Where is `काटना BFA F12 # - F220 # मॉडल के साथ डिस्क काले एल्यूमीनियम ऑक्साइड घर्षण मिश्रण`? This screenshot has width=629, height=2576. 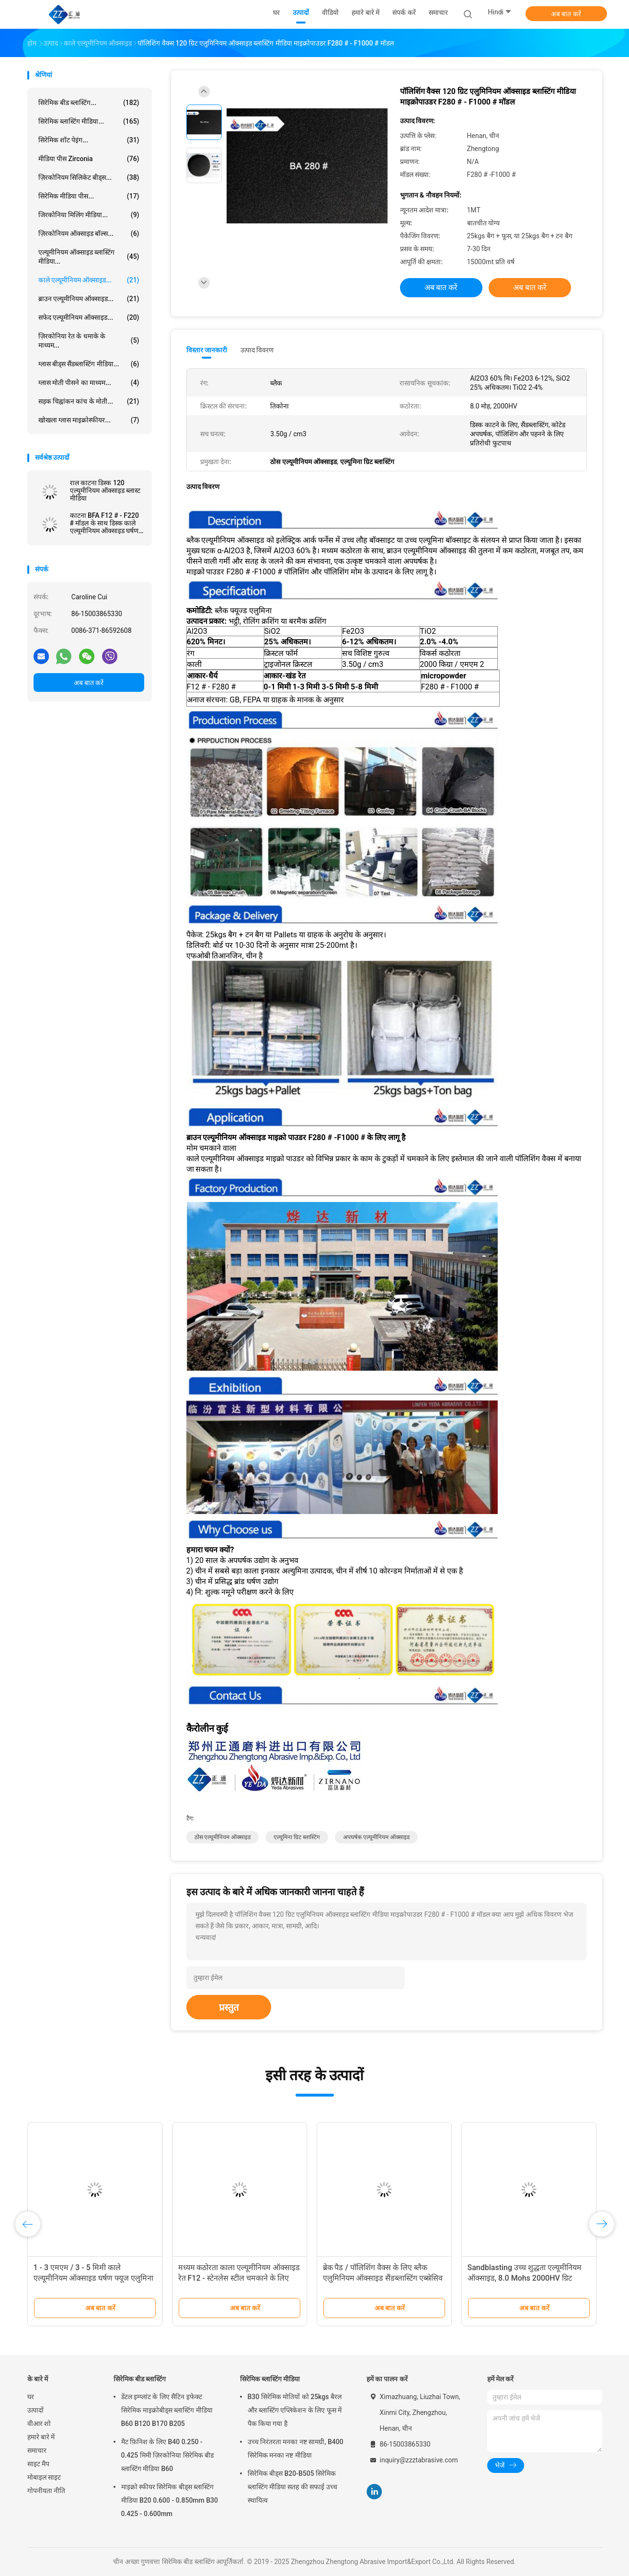 काटना BFA F12 # - F220 # मॉडल के साथ डिस्क काले एल्यूमीनियम ऑक्साइड घर्षण मिश्रण is located at coordinates (104, 523).